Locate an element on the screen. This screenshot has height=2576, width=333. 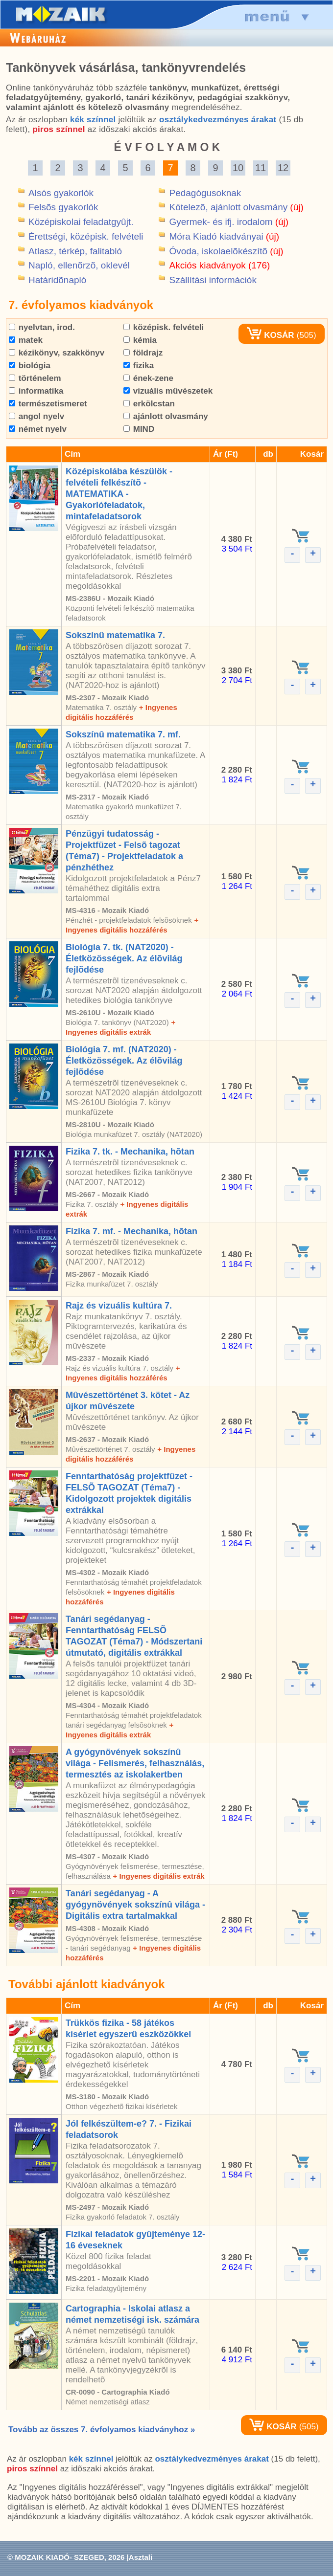
nyelvtan, irod. is located at coordinates (42, 327).